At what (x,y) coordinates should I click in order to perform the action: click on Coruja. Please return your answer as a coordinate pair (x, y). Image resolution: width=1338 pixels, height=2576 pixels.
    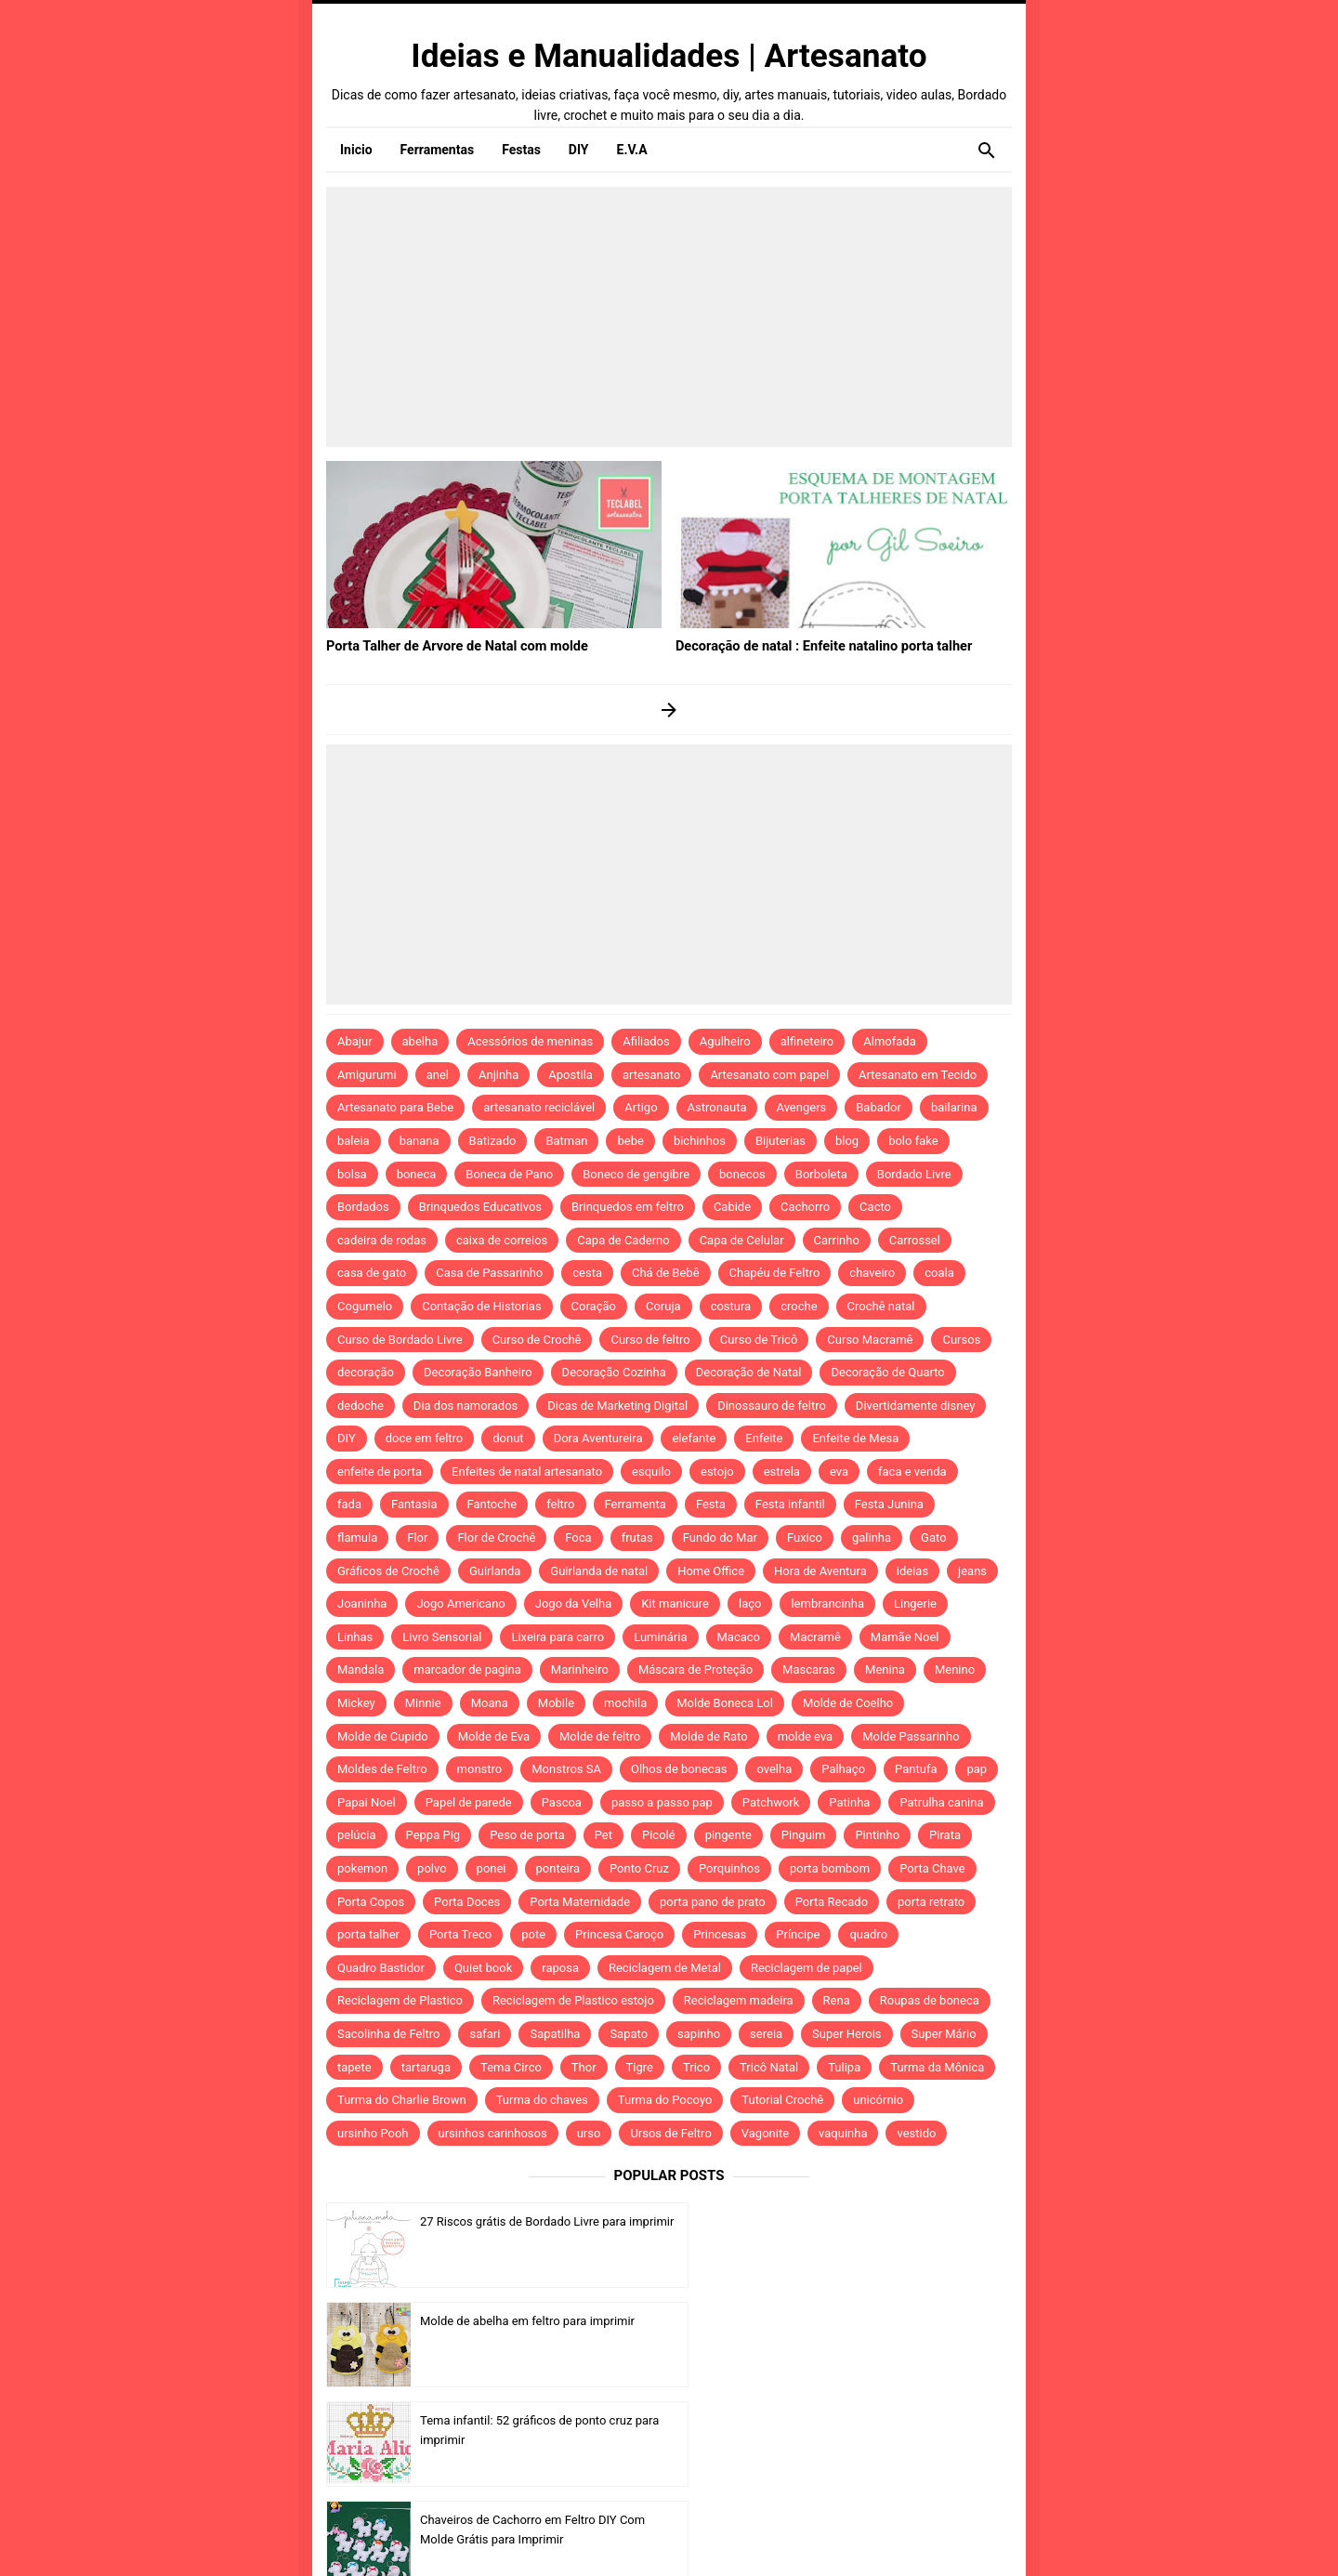
    Looking at the image, I should click on (663, 1306).